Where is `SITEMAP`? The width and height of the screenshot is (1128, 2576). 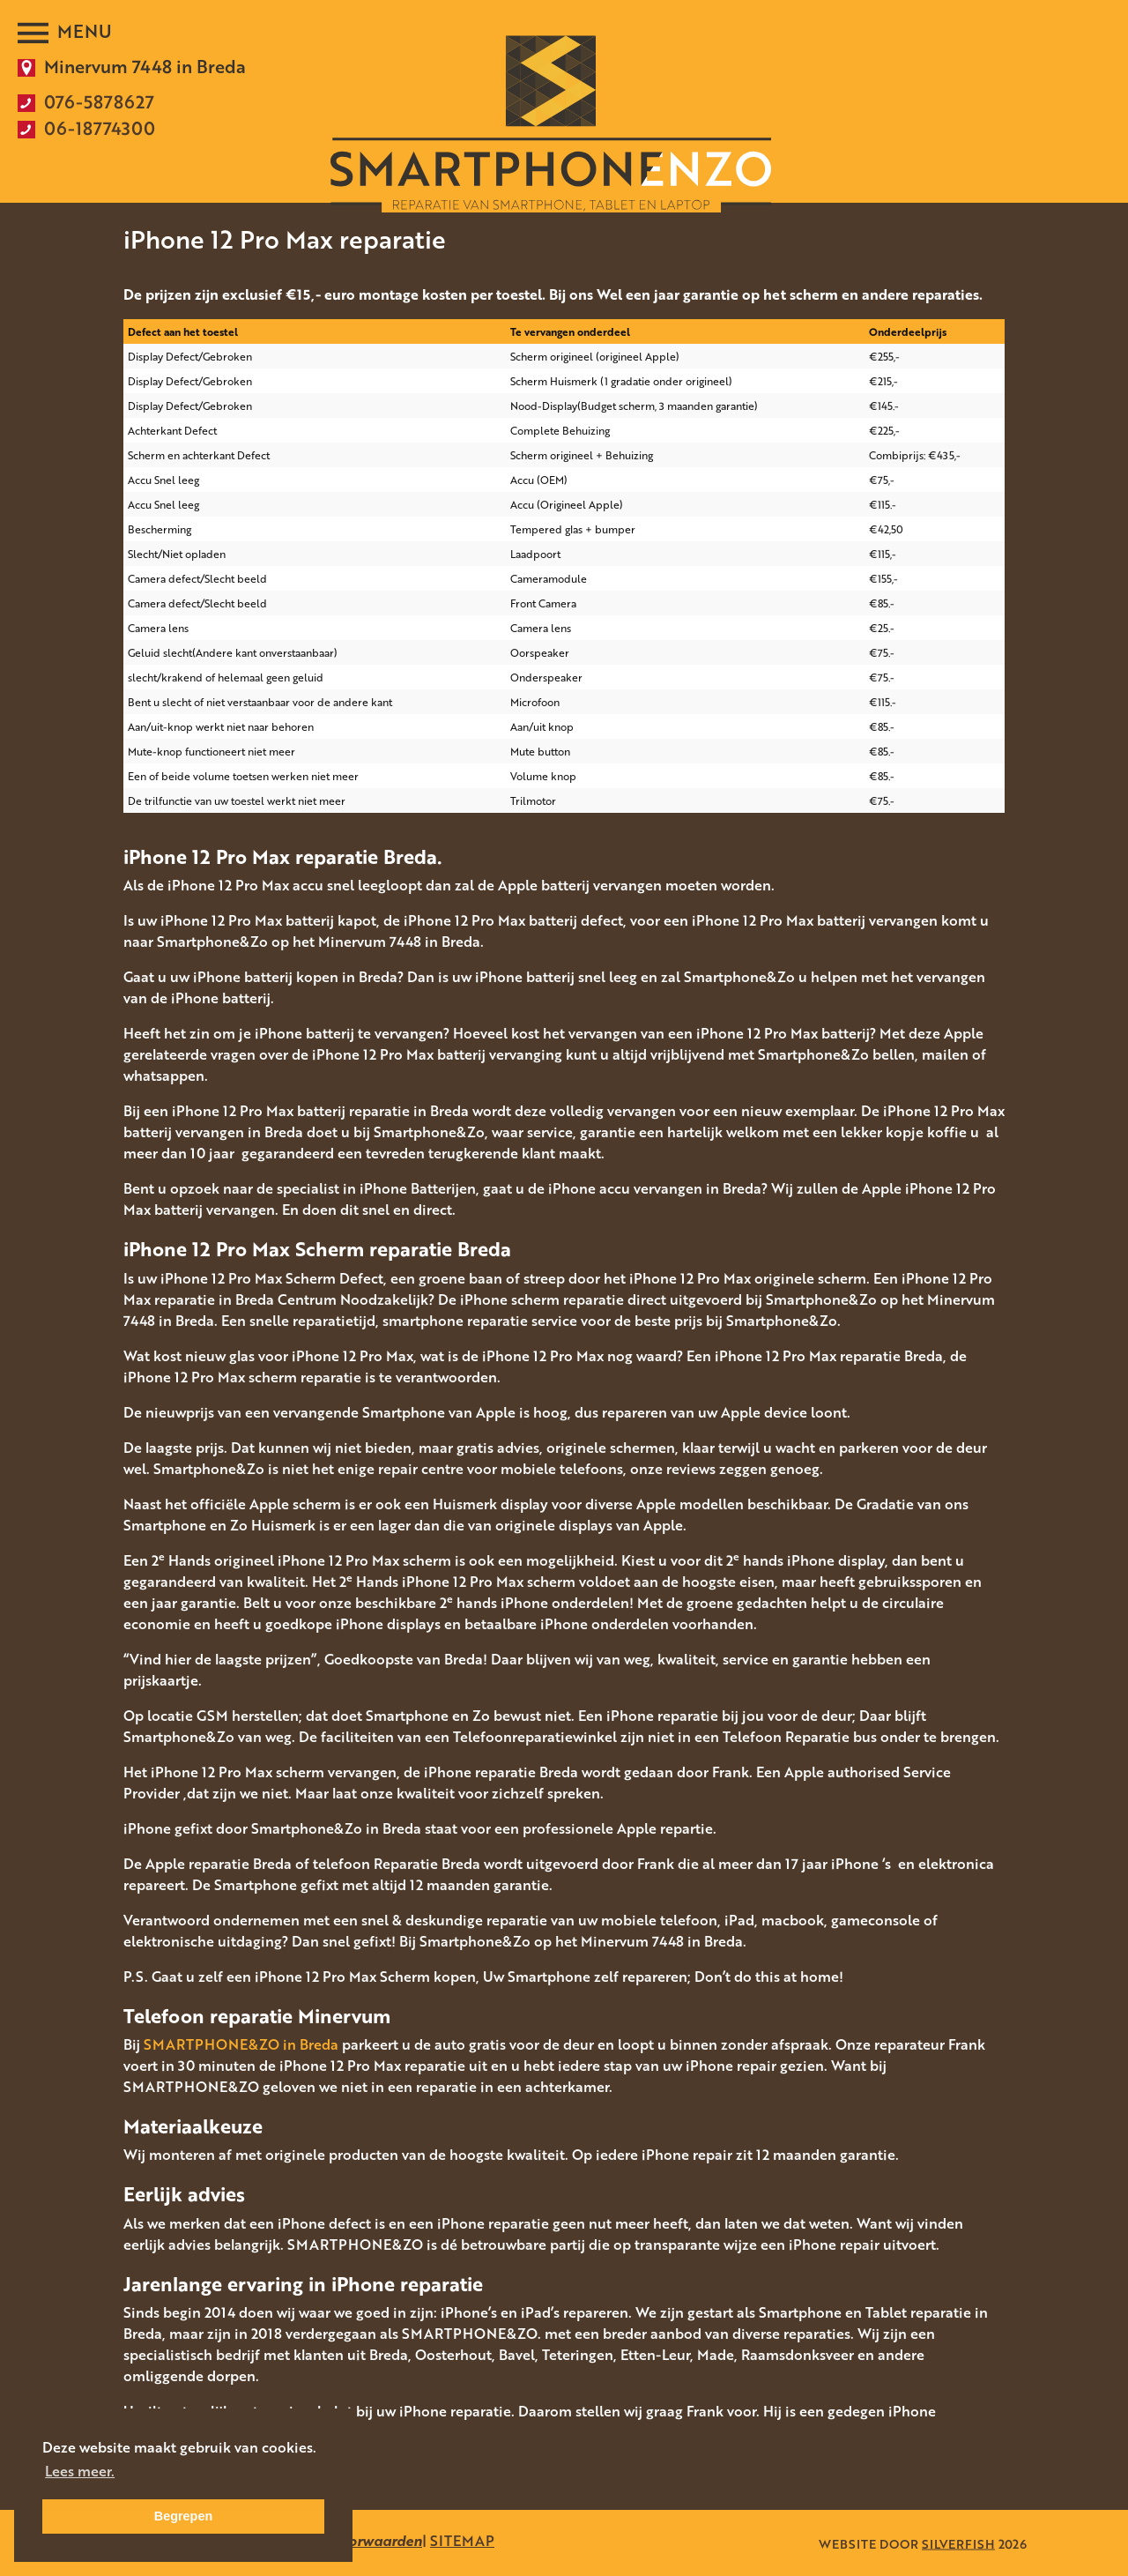 SITEMAP is located at coordinates (462, 2540).